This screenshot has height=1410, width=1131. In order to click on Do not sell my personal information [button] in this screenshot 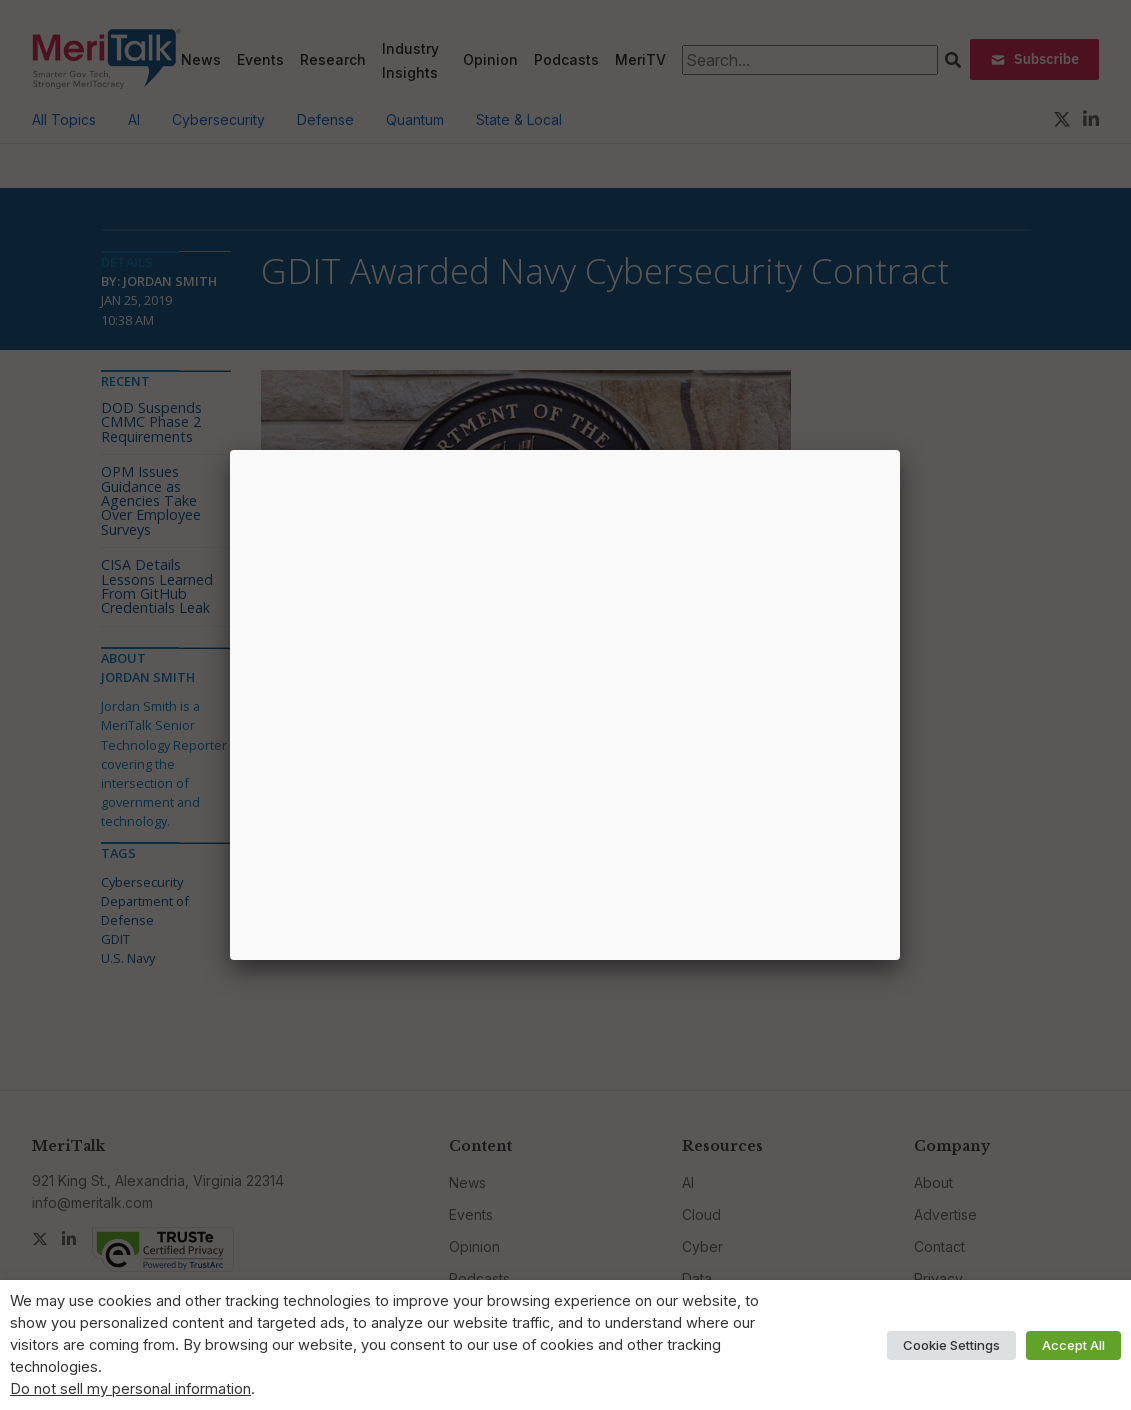, I will do `click(130, 1389)`.